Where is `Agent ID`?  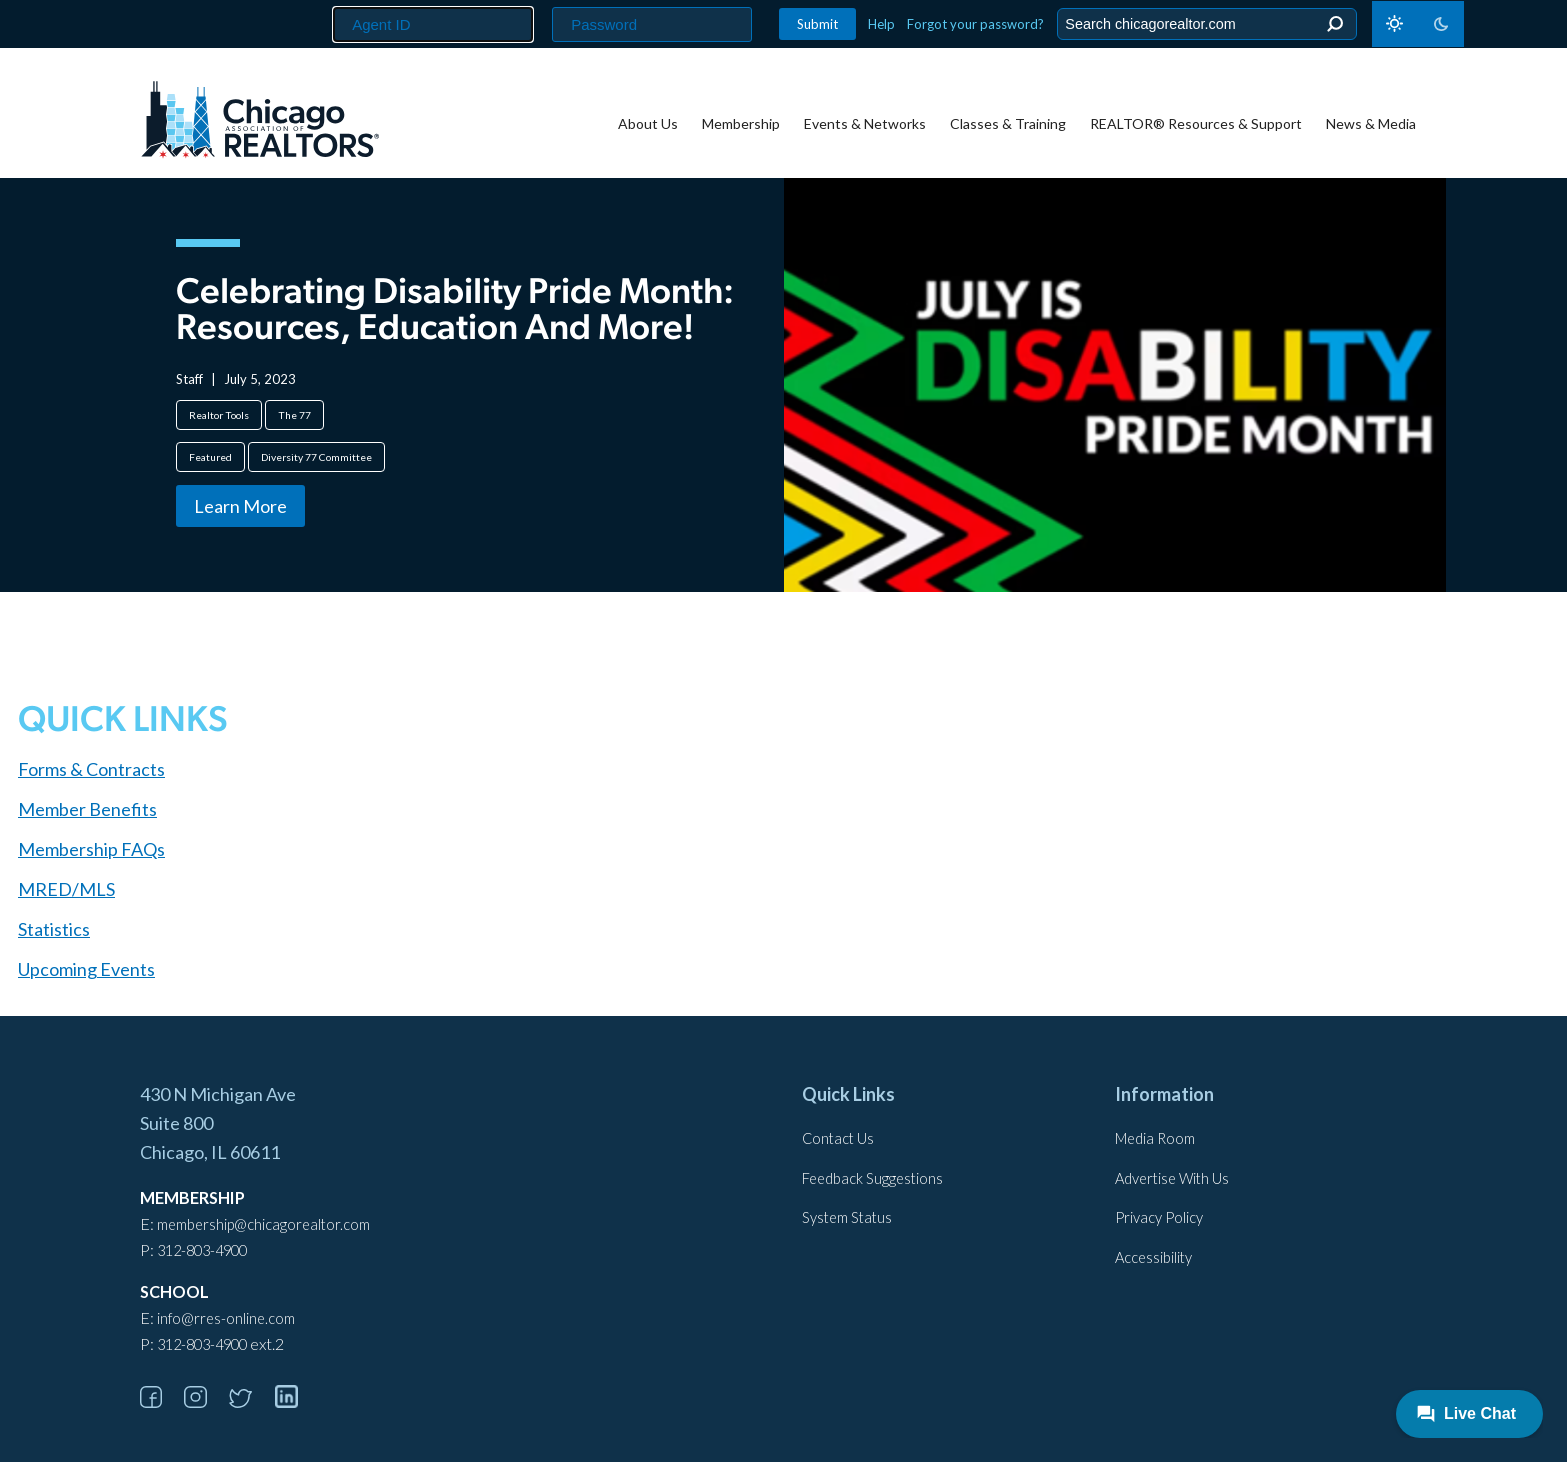 Agent ID is located at coordinates (324, 0).